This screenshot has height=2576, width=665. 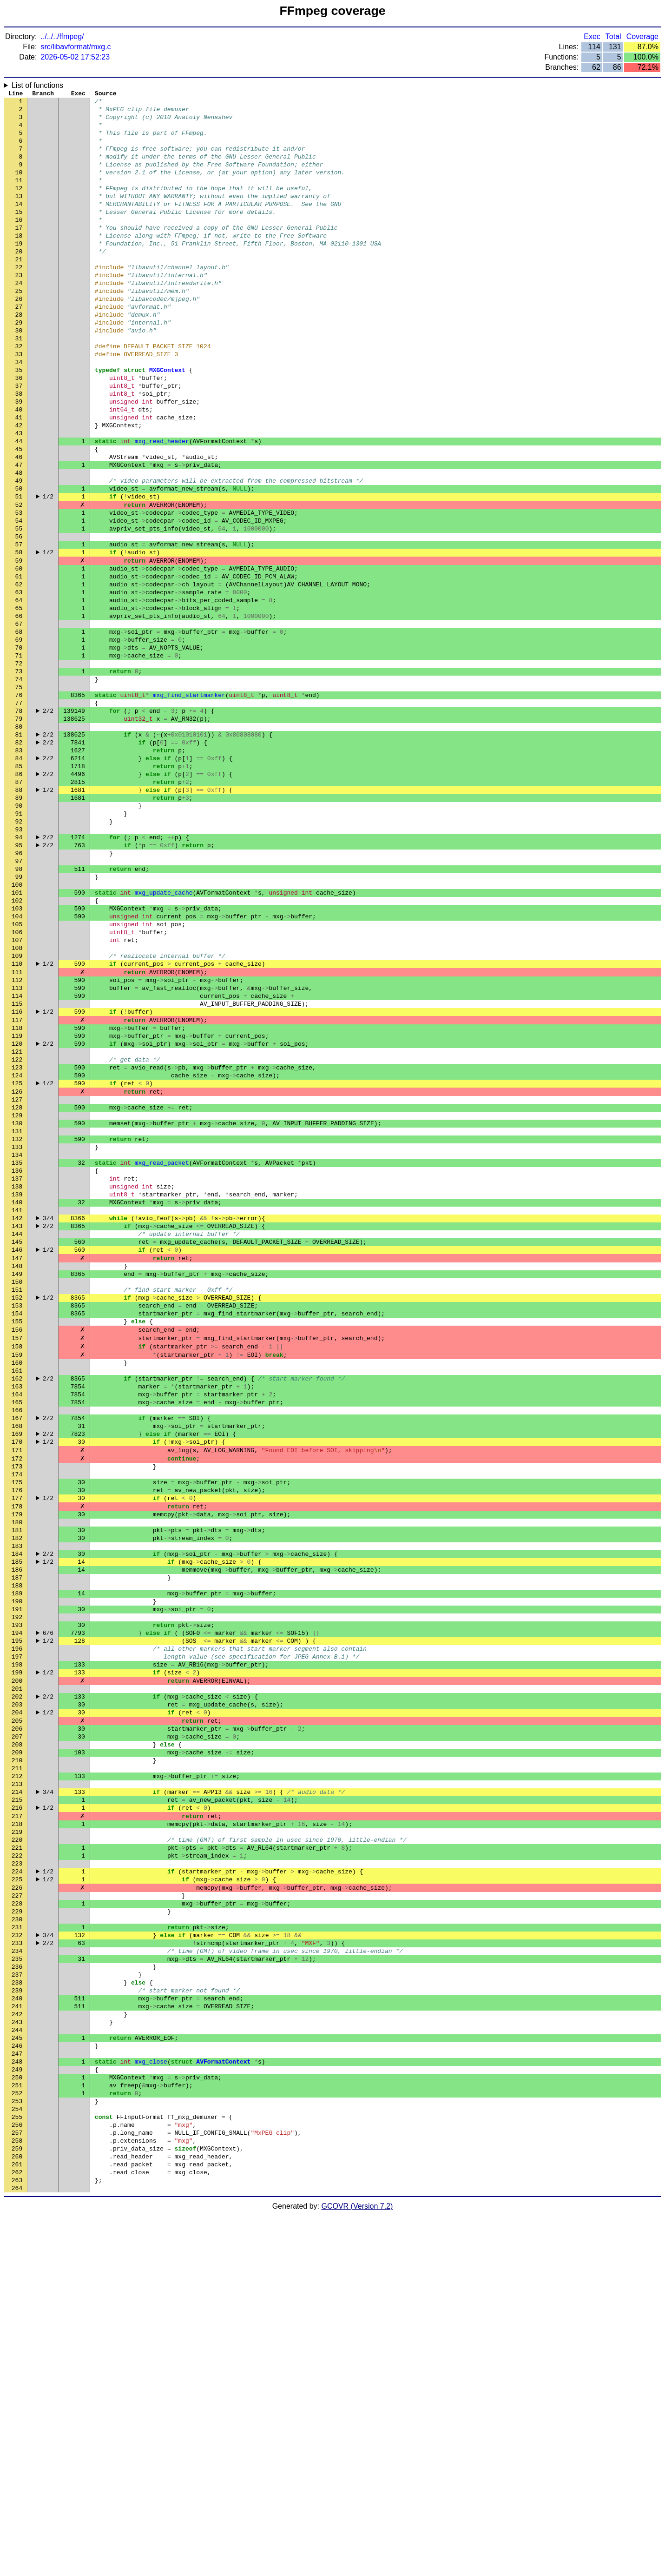 What do you see at coordinates (17, 1126) in the screenshot?
I see `111` at bounding box center [17, 1126].